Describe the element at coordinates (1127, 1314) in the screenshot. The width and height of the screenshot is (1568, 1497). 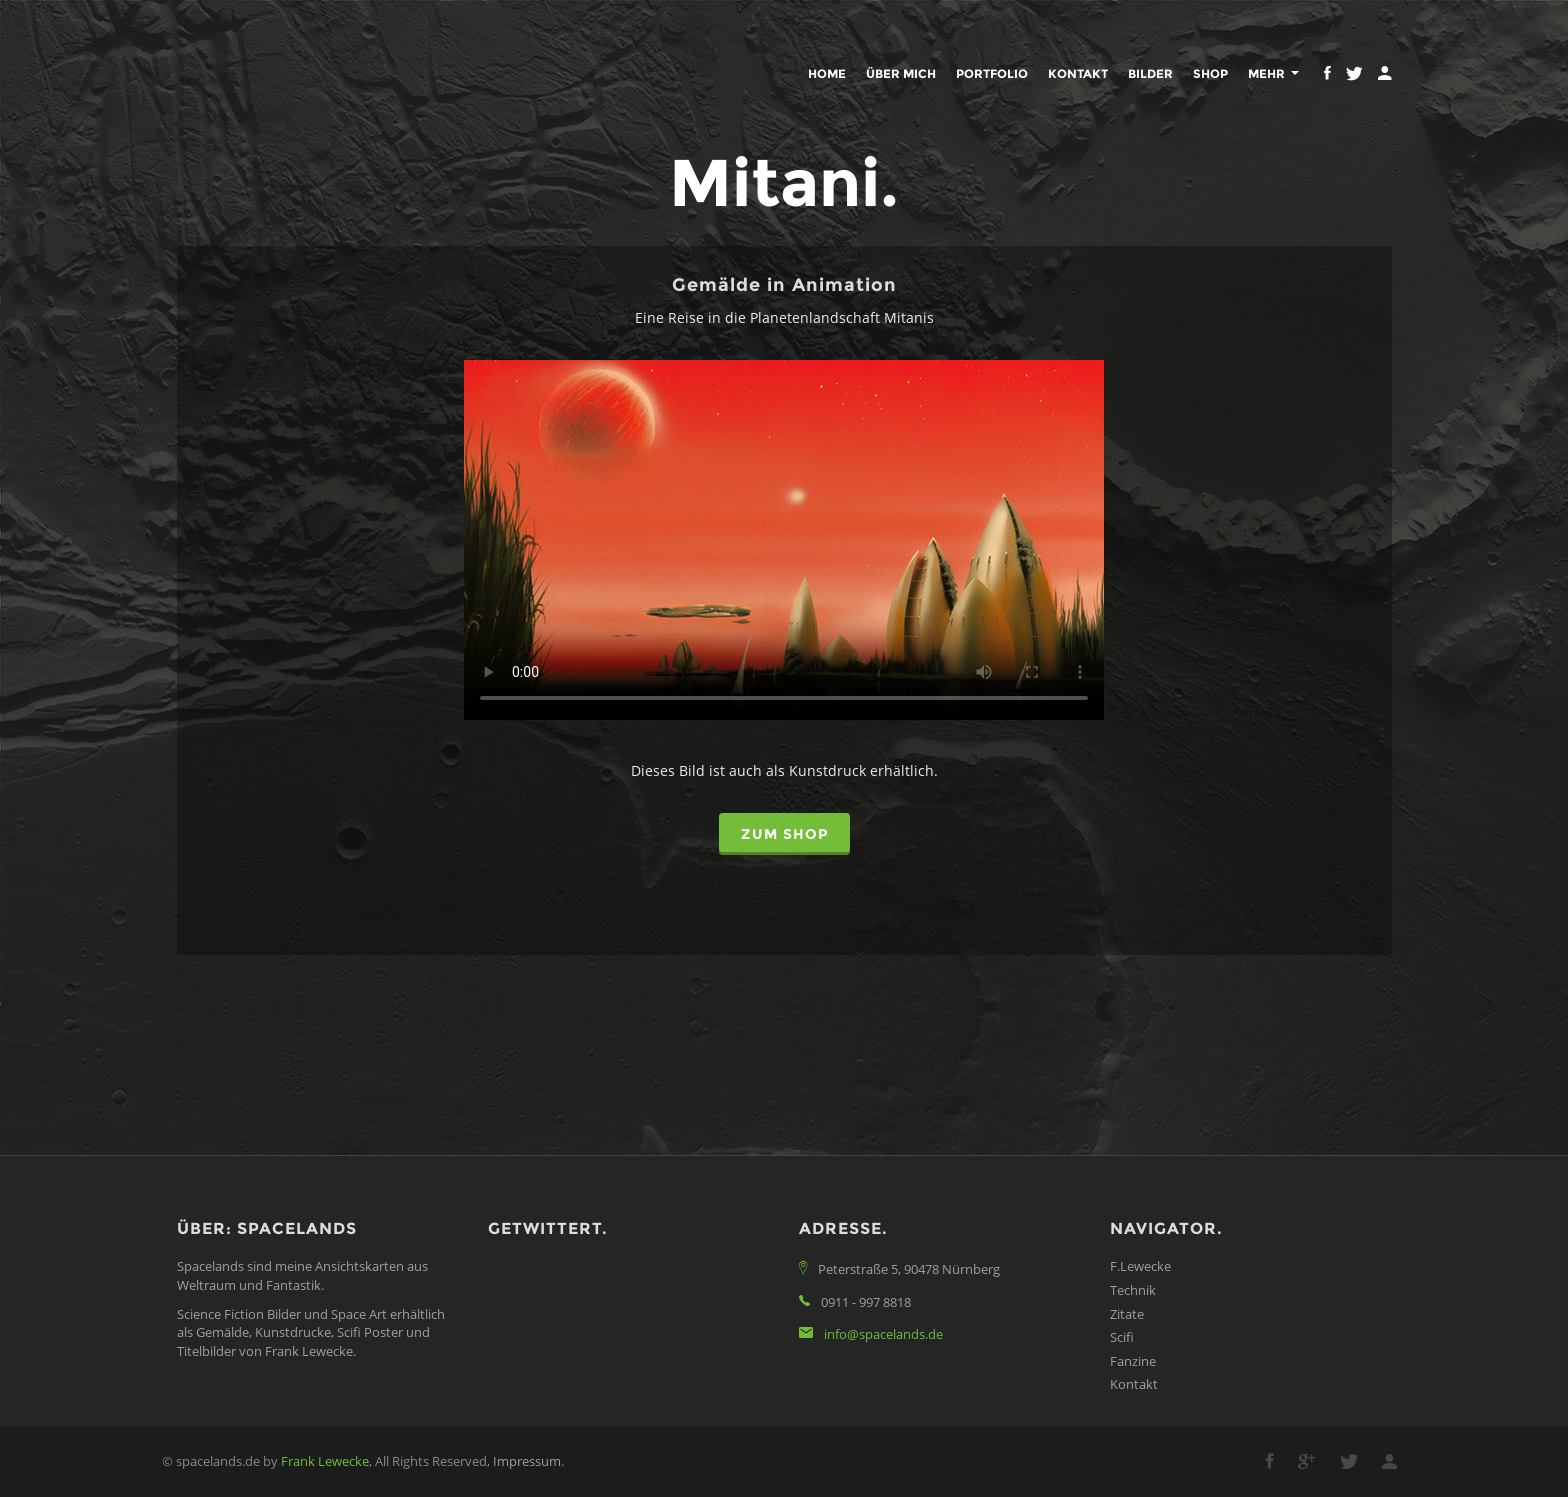
I see `Zitate` at that location.